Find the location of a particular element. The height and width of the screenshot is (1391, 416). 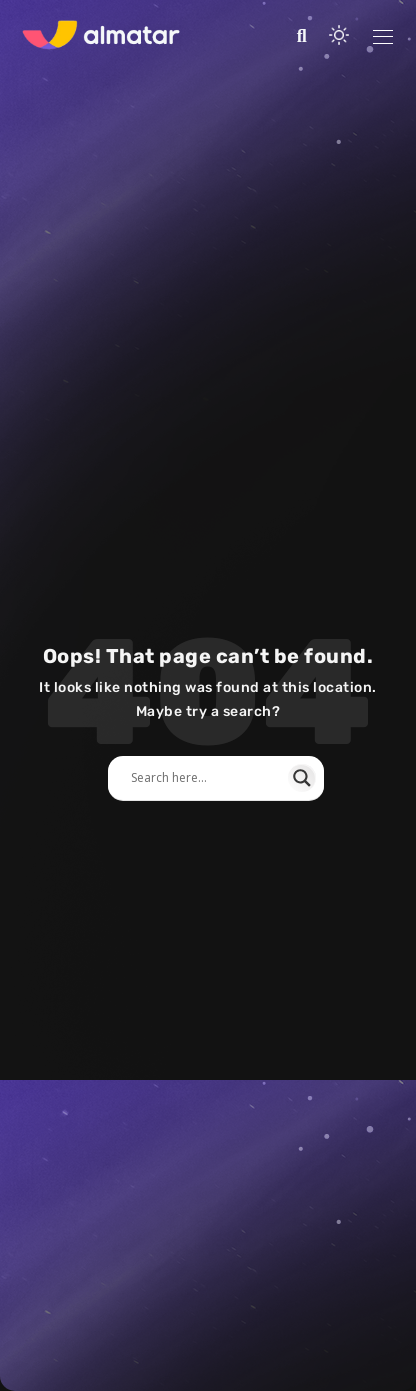

[Search input] is located at coordinates (207, 778).